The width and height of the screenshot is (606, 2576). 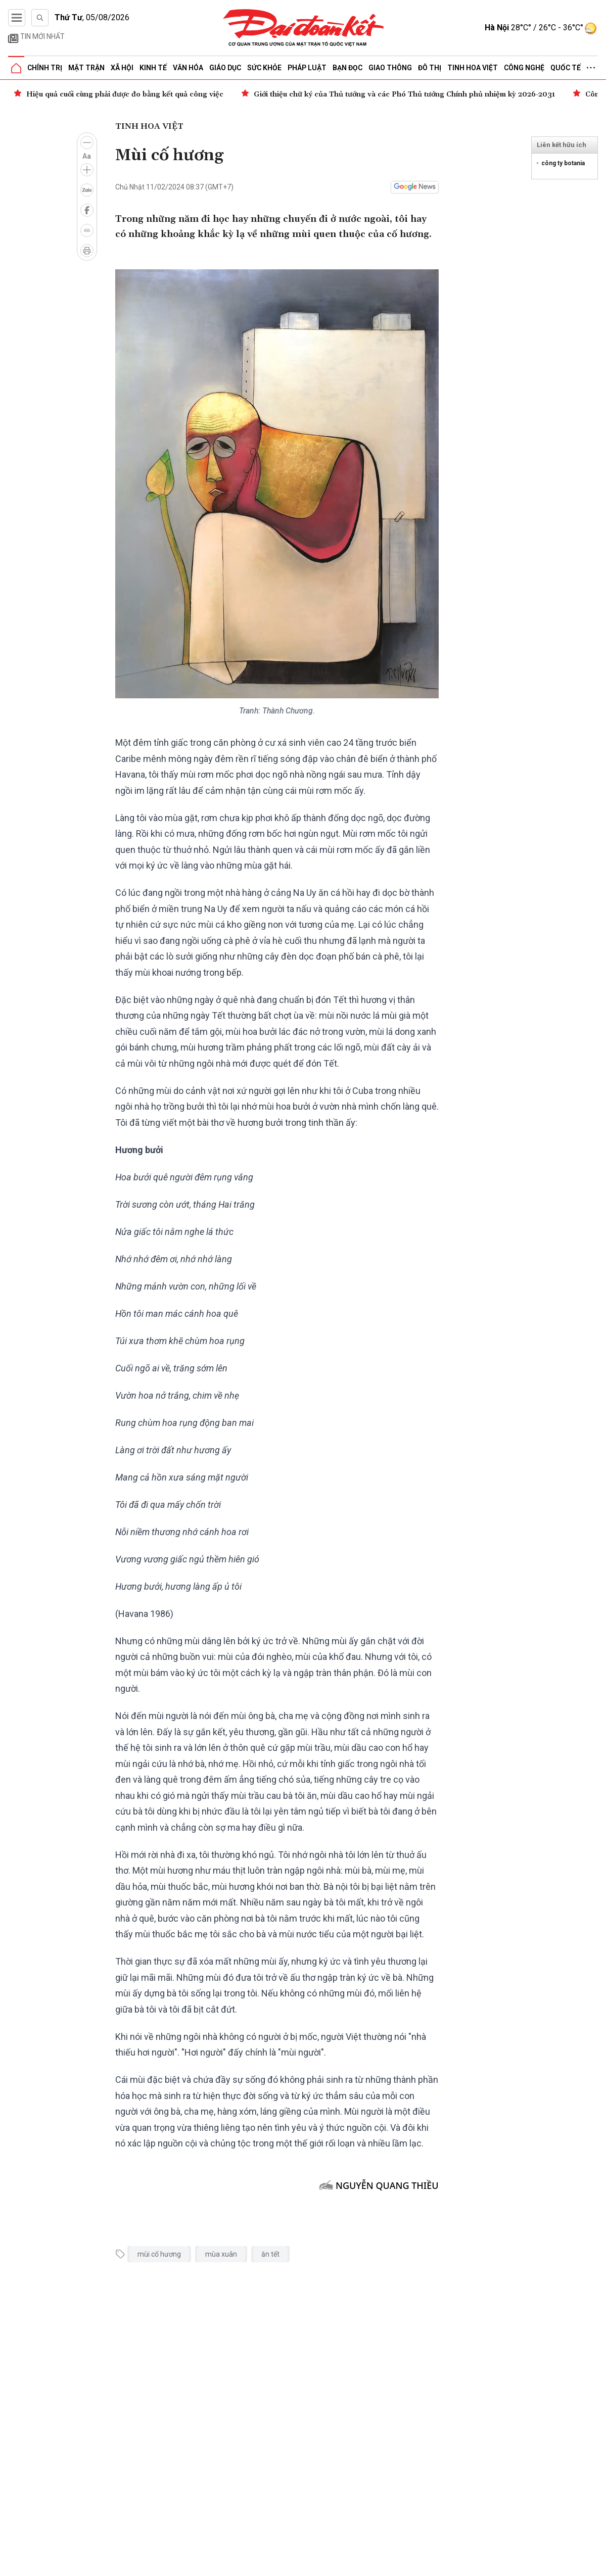 What do you see at coordinates (225, 68) in the screenshot?
I see `Giáo dục` at bounding box center [225, 68].